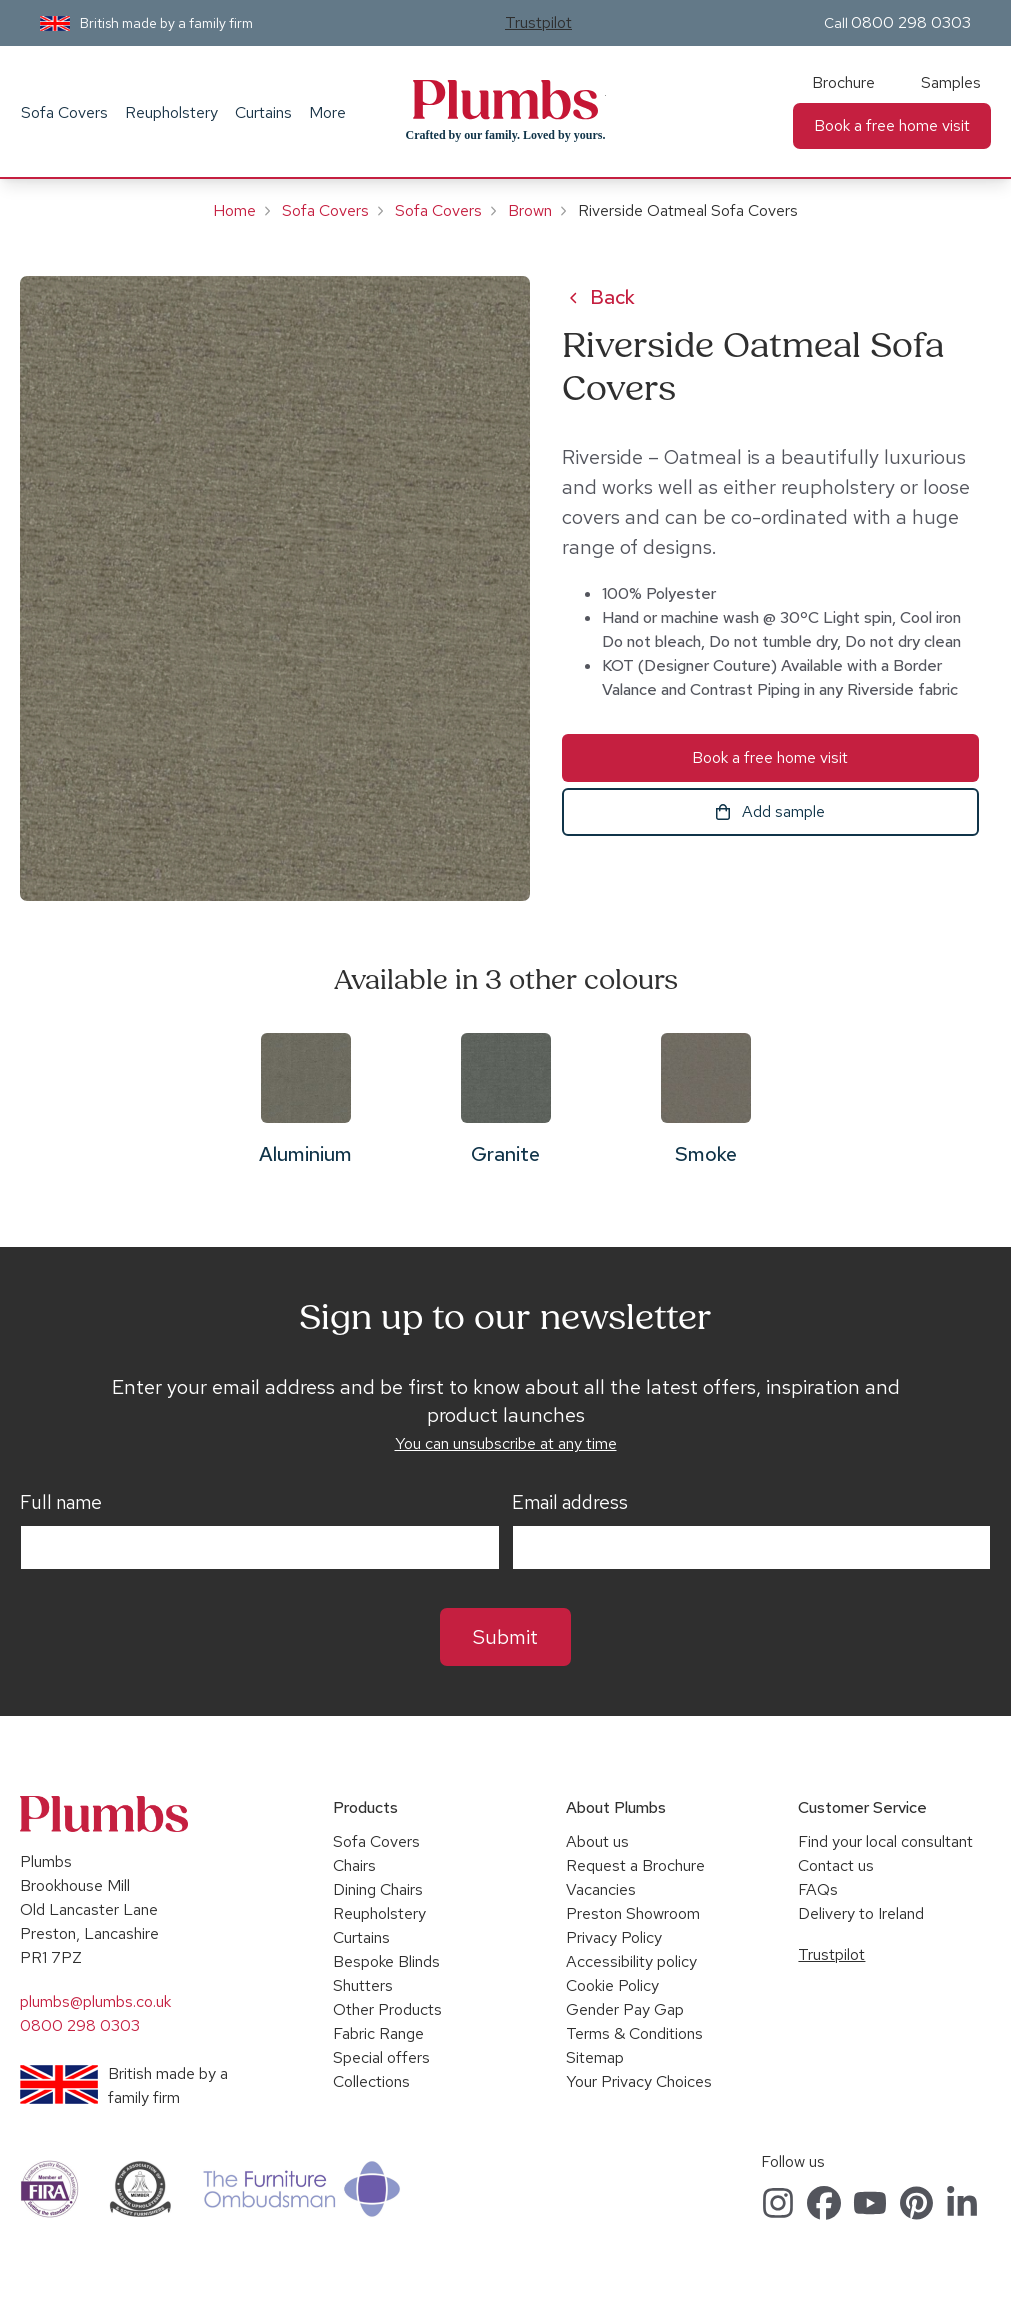  What do you see at coordinates (95, 2001) in the screenshot?
I see `plumbs@plumbs.co.uk` at bounding box center [95, 2001].